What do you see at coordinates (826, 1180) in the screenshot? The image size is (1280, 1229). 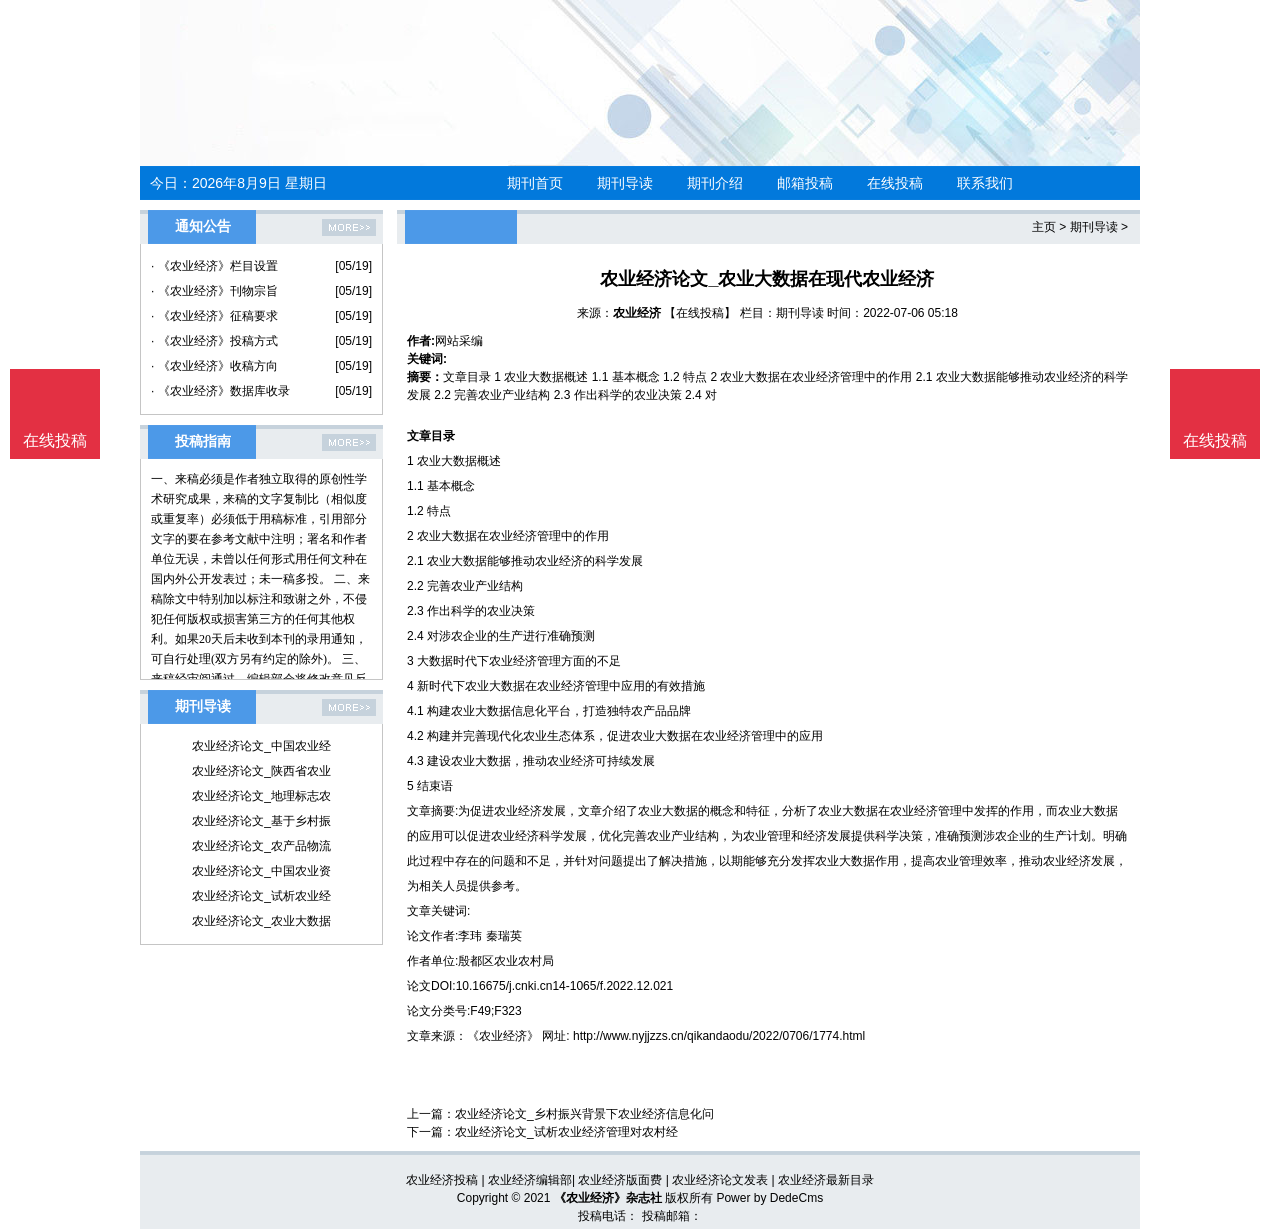 I see `农业经济最新目录` at bounding box center [826, 1180].